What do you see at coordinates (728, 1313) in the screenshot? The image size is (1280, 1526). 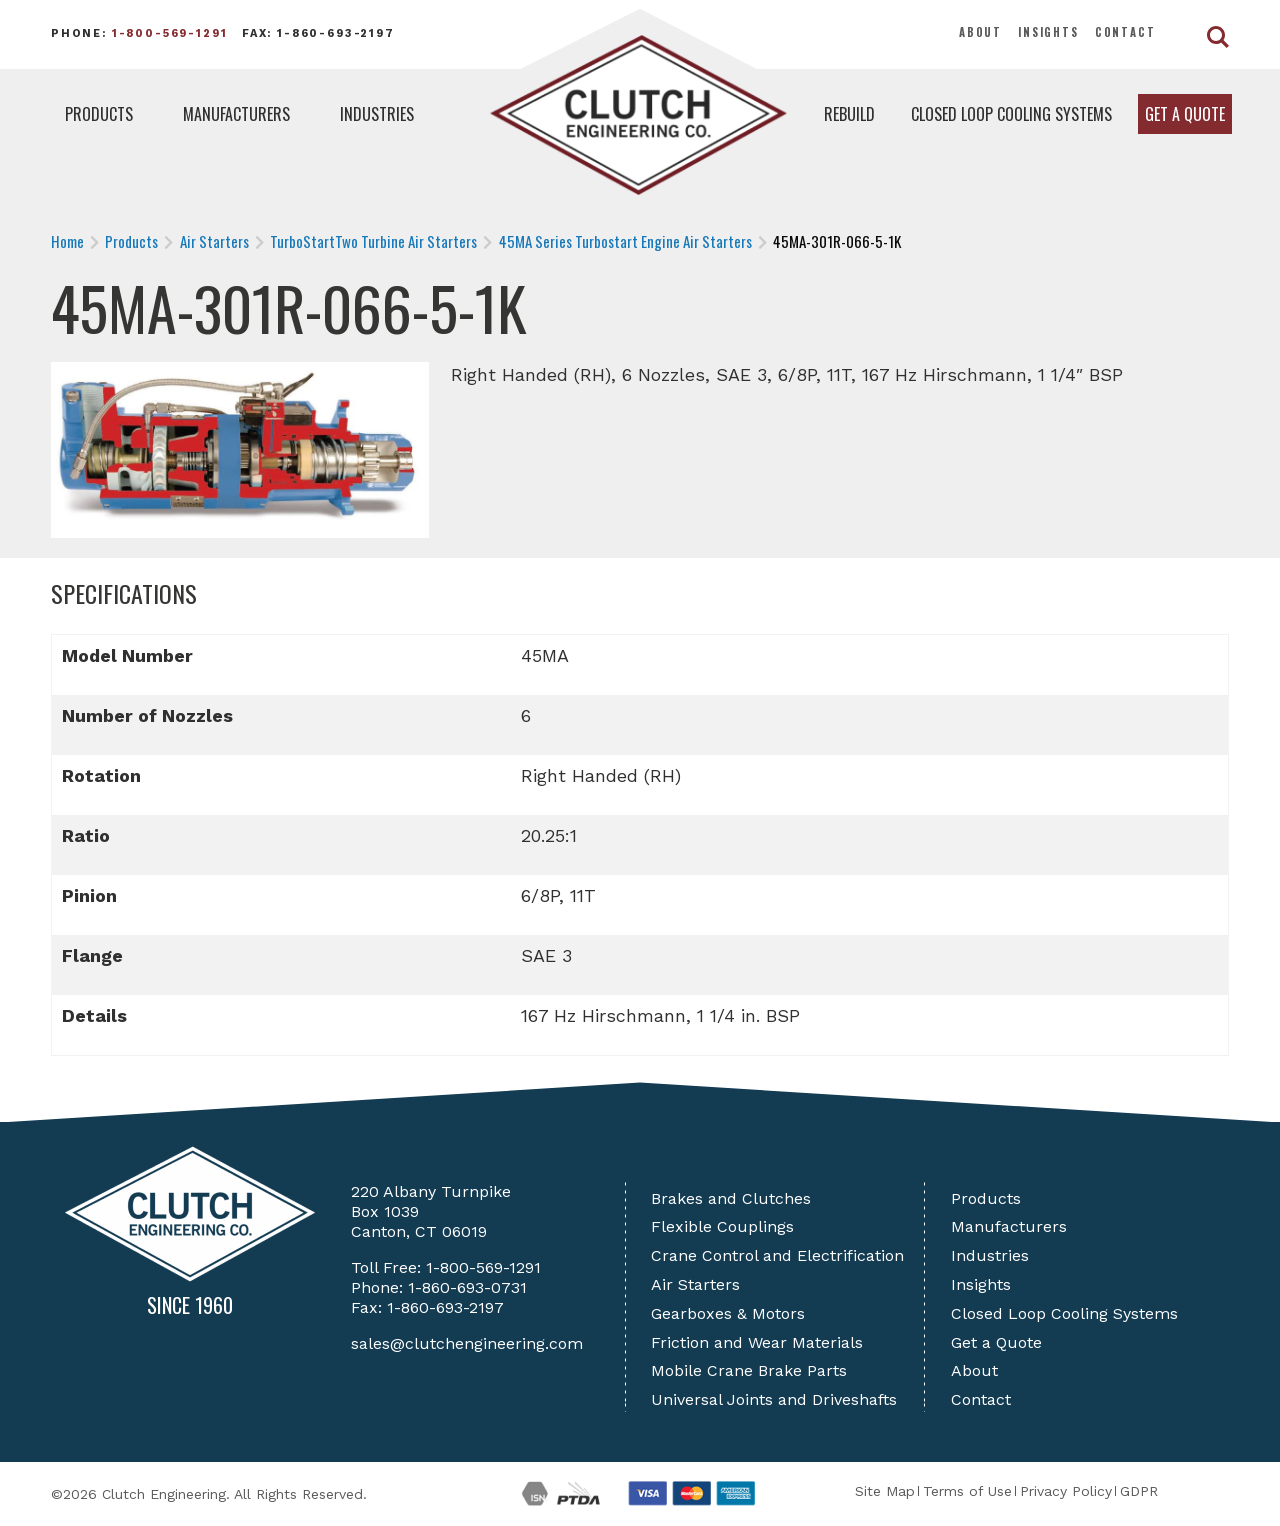 I see `Gearboxes & Motors` at bounding box center [728, 1313].